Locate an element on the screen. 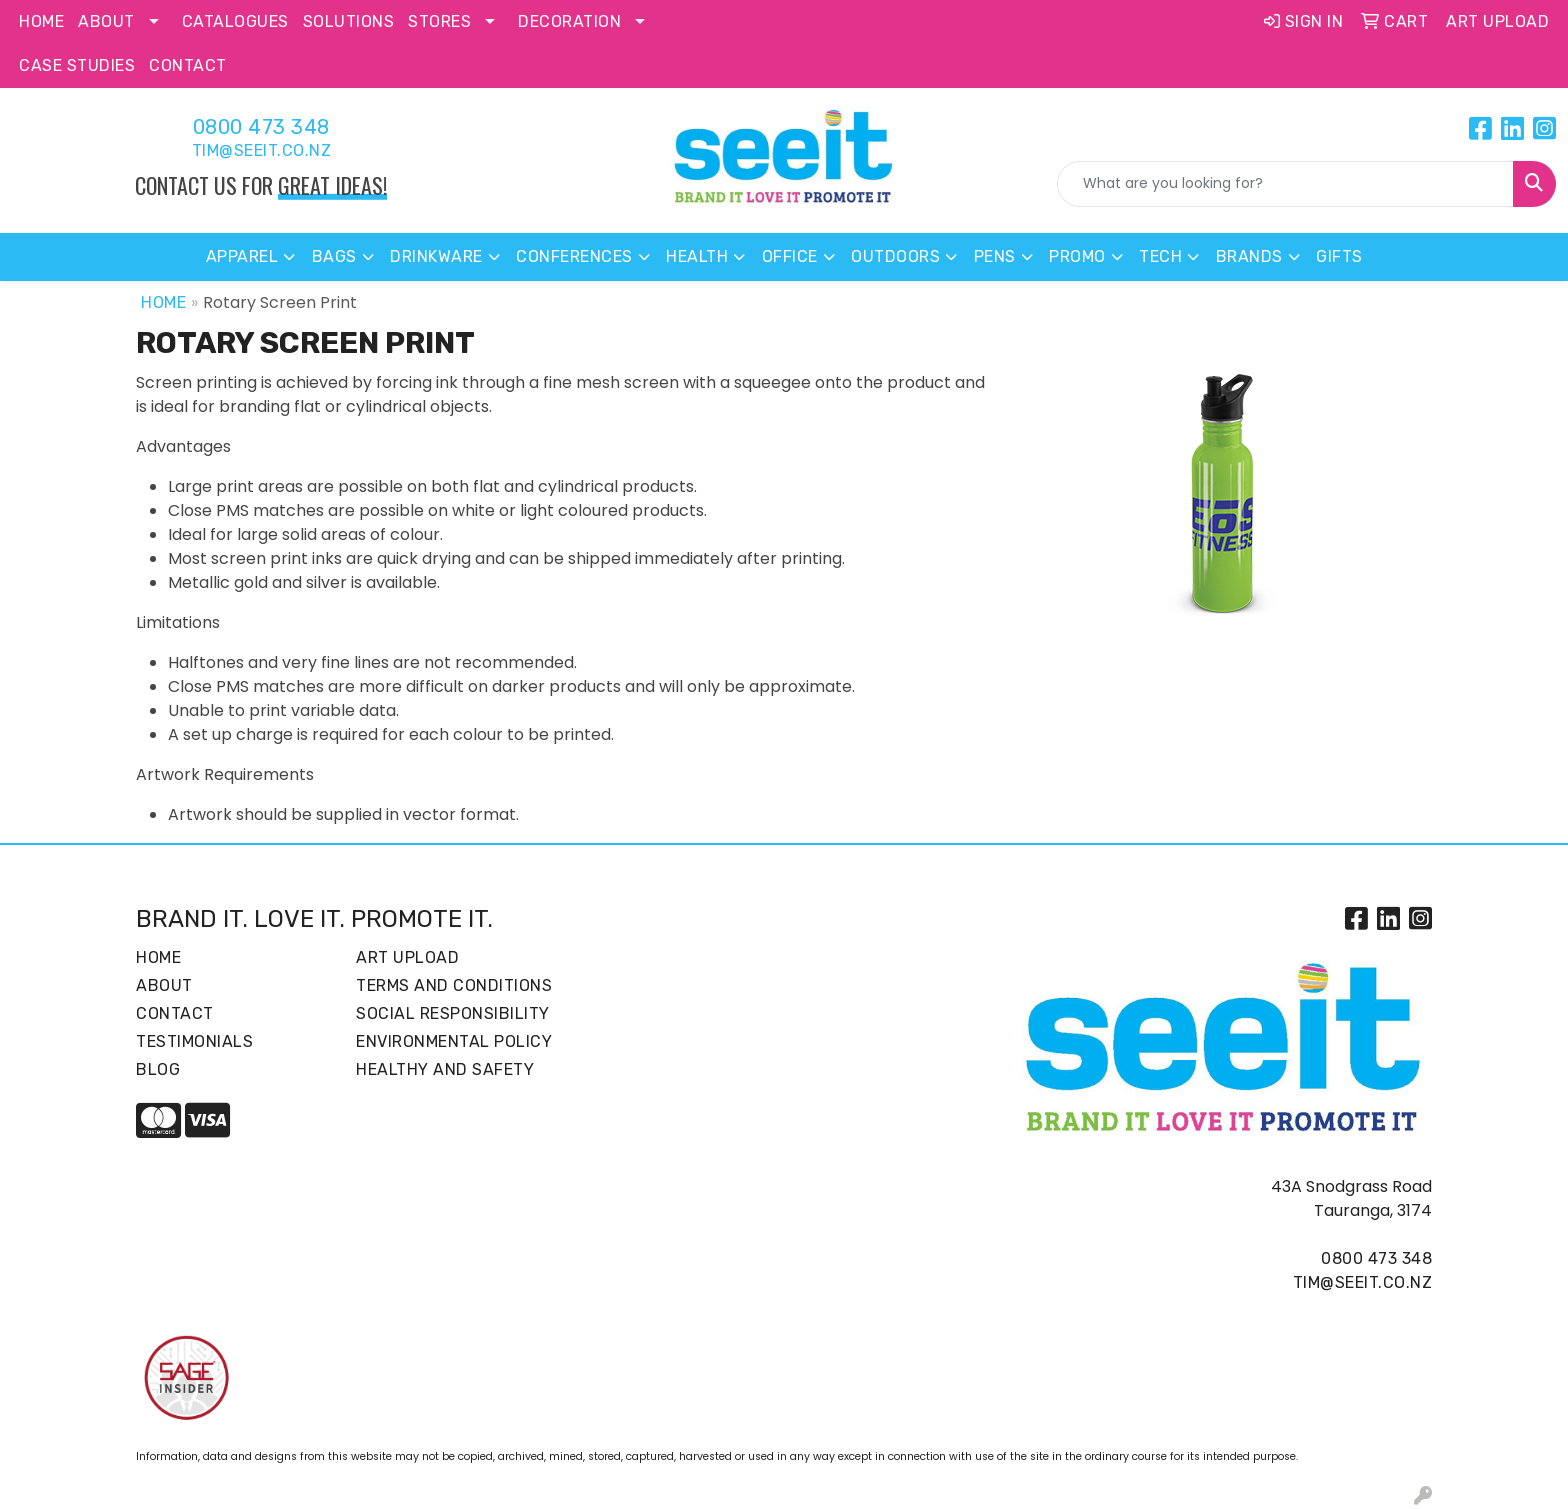 The width and height of the screenshot is (1568, 1509). Contact is located at coordinates (188, 65).